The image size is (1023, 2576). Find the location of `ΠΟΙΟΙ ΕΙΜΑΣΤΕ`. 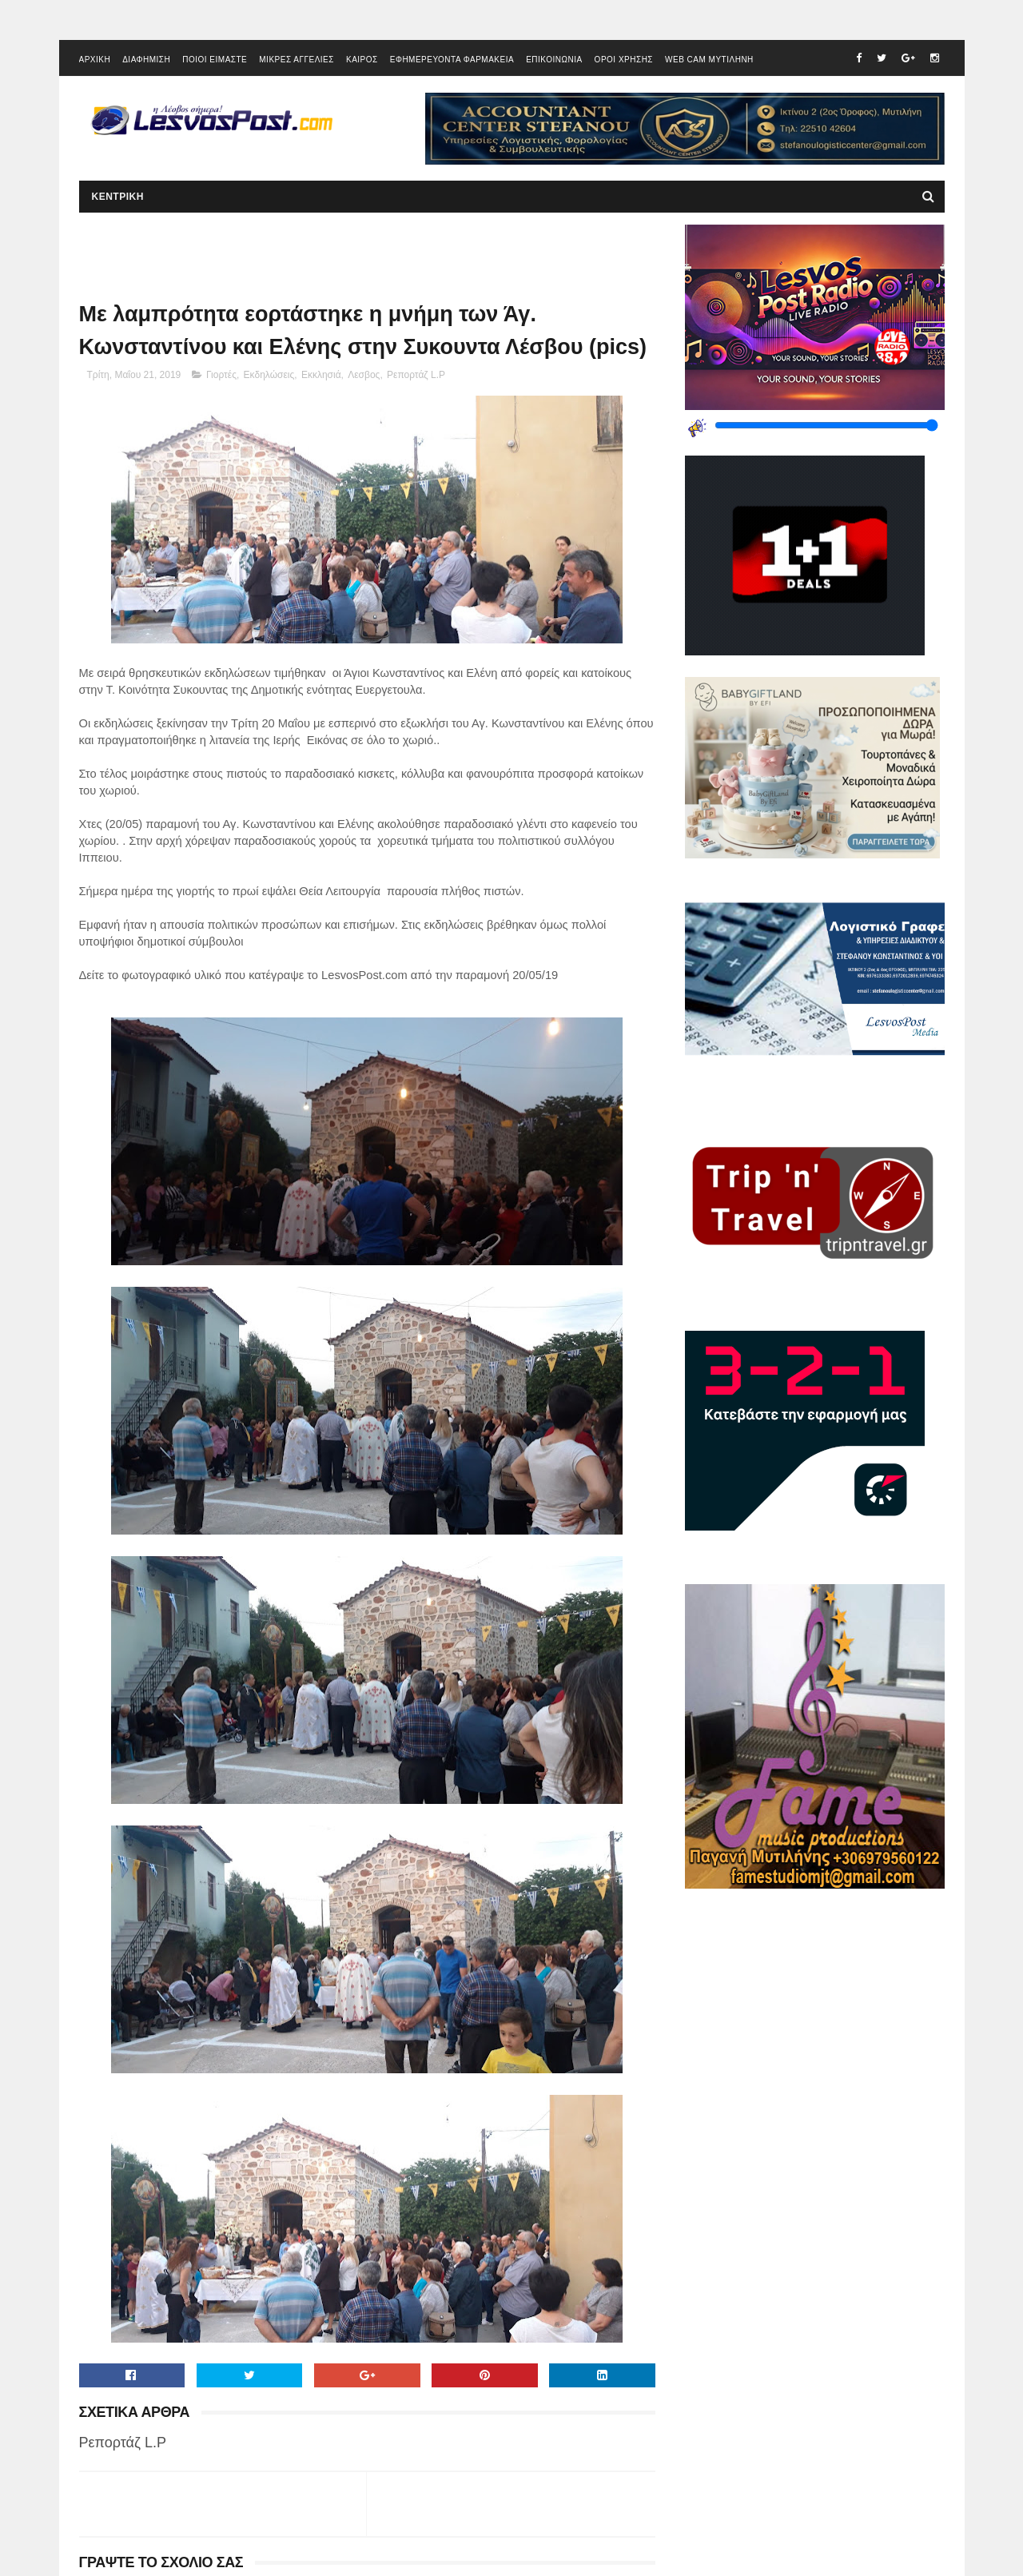

ΠΟΙΟΙ ΕΙΜΑΣΤΕ is located at coordinates (214, 59).